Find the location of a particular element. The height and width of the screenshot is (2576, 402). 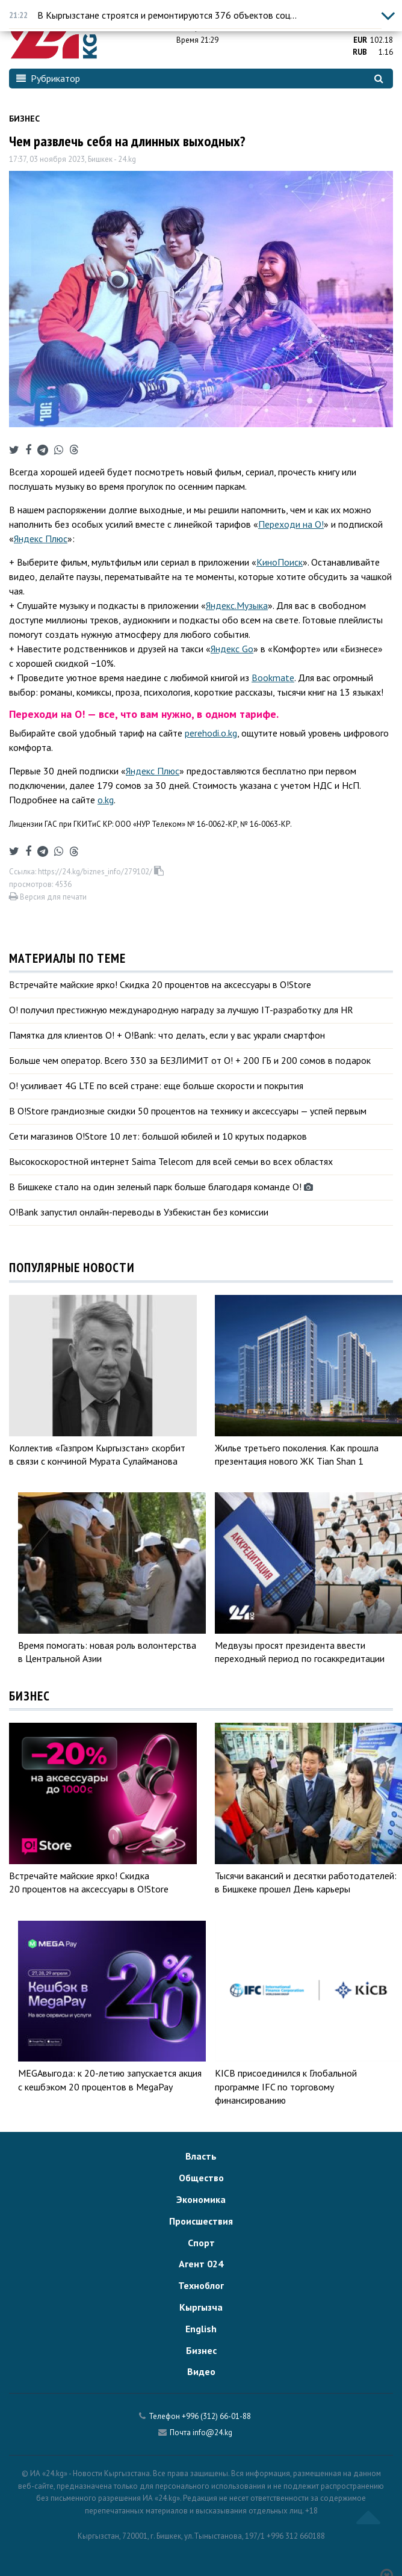

Яндекс Плюс is located at coordinates (40, 539).